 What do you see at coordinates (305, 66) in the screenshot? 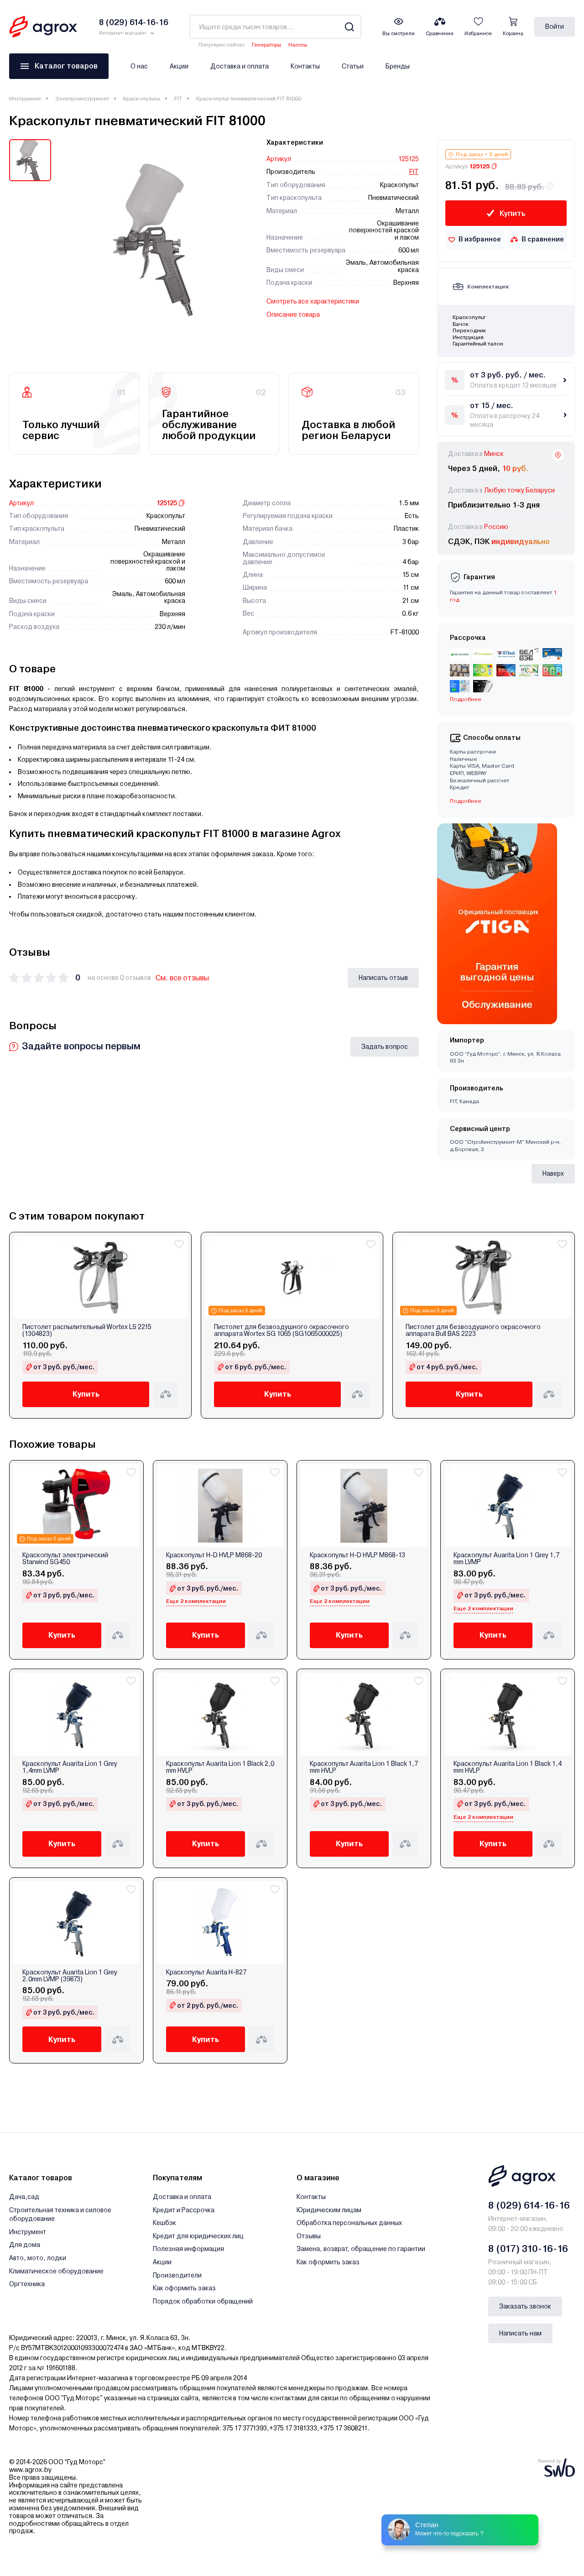
I see `Контакты` at bounding box center [305, 66].